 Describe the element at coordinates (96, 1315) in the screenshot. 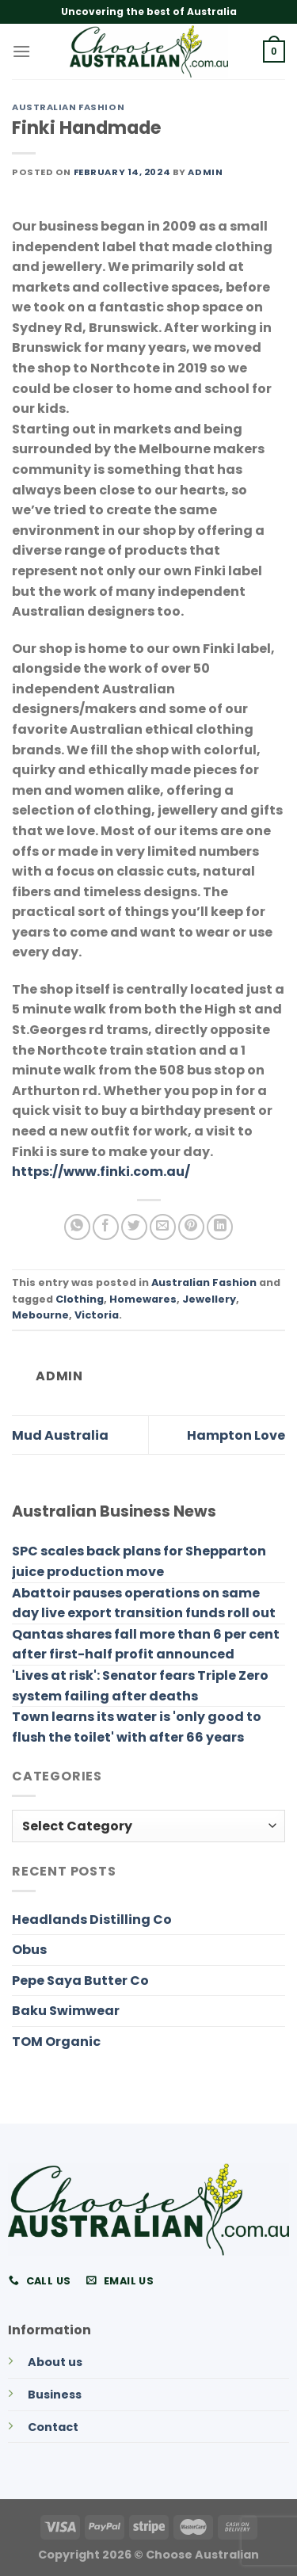

I see `Victoria` at that location.